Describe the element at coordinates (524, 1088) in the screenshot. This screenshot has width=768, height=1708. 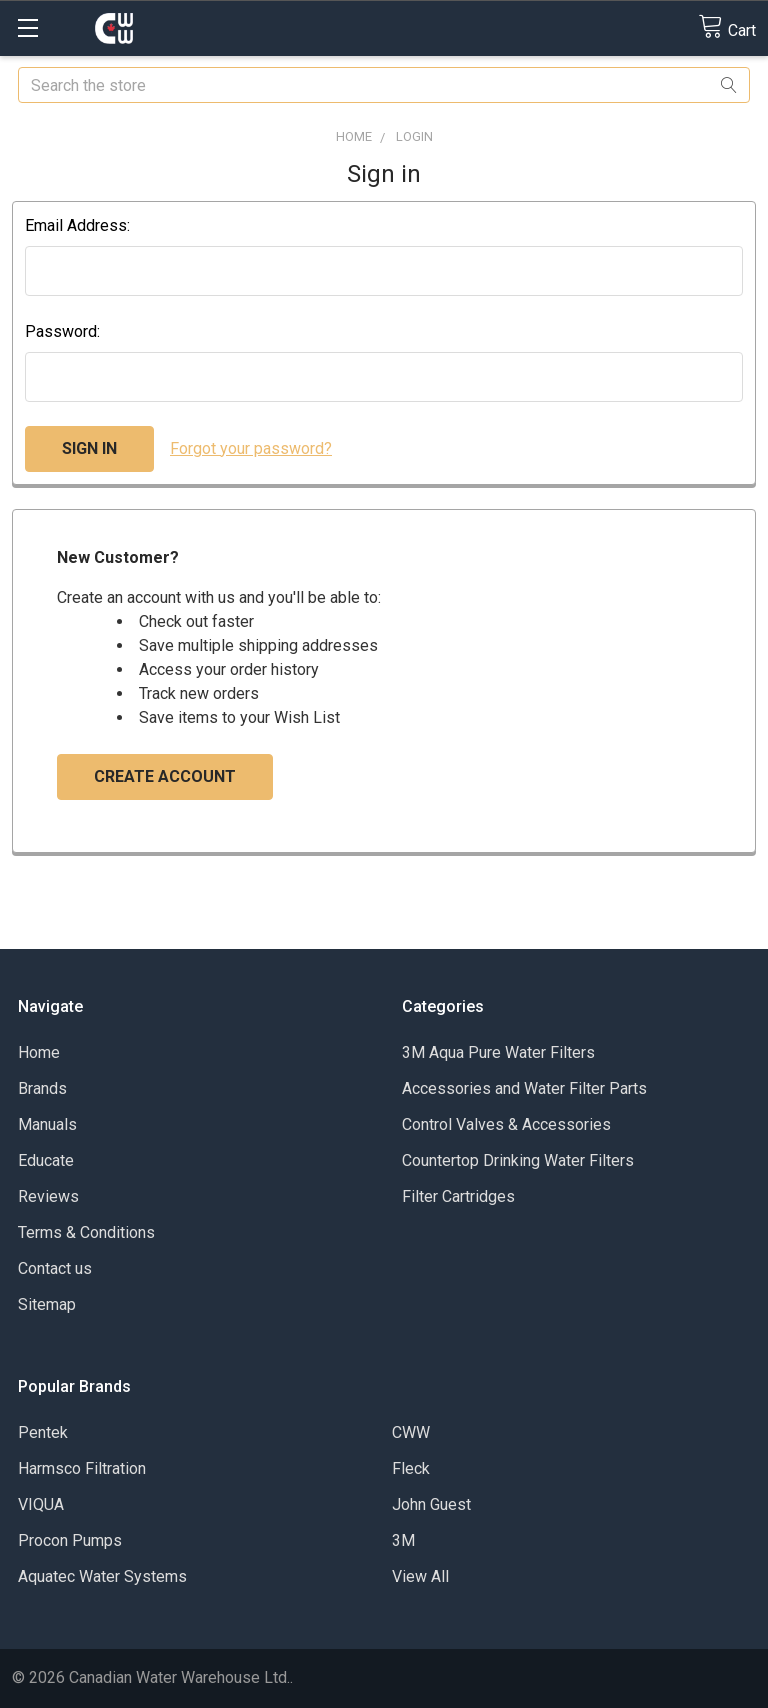
I see `Accessories and Water Filter Parts` at that location.